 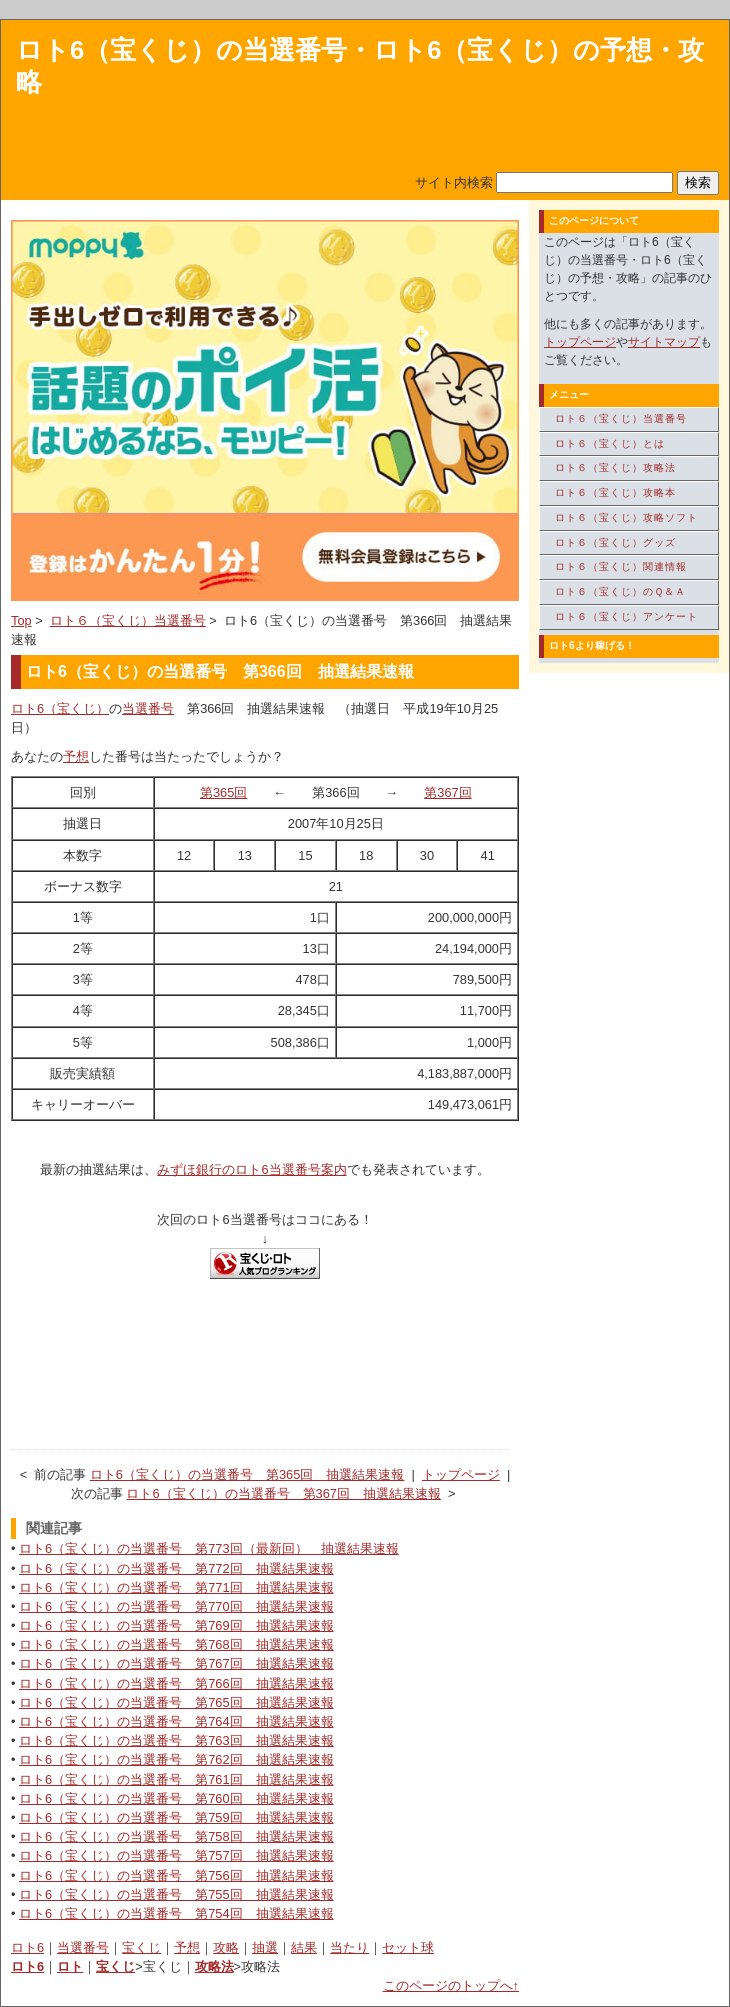 What do you see at coordinates (621, 566) in the screenshot?
I see `ロト６（宝くじ）関連情報` at bounding box center [621, 566].